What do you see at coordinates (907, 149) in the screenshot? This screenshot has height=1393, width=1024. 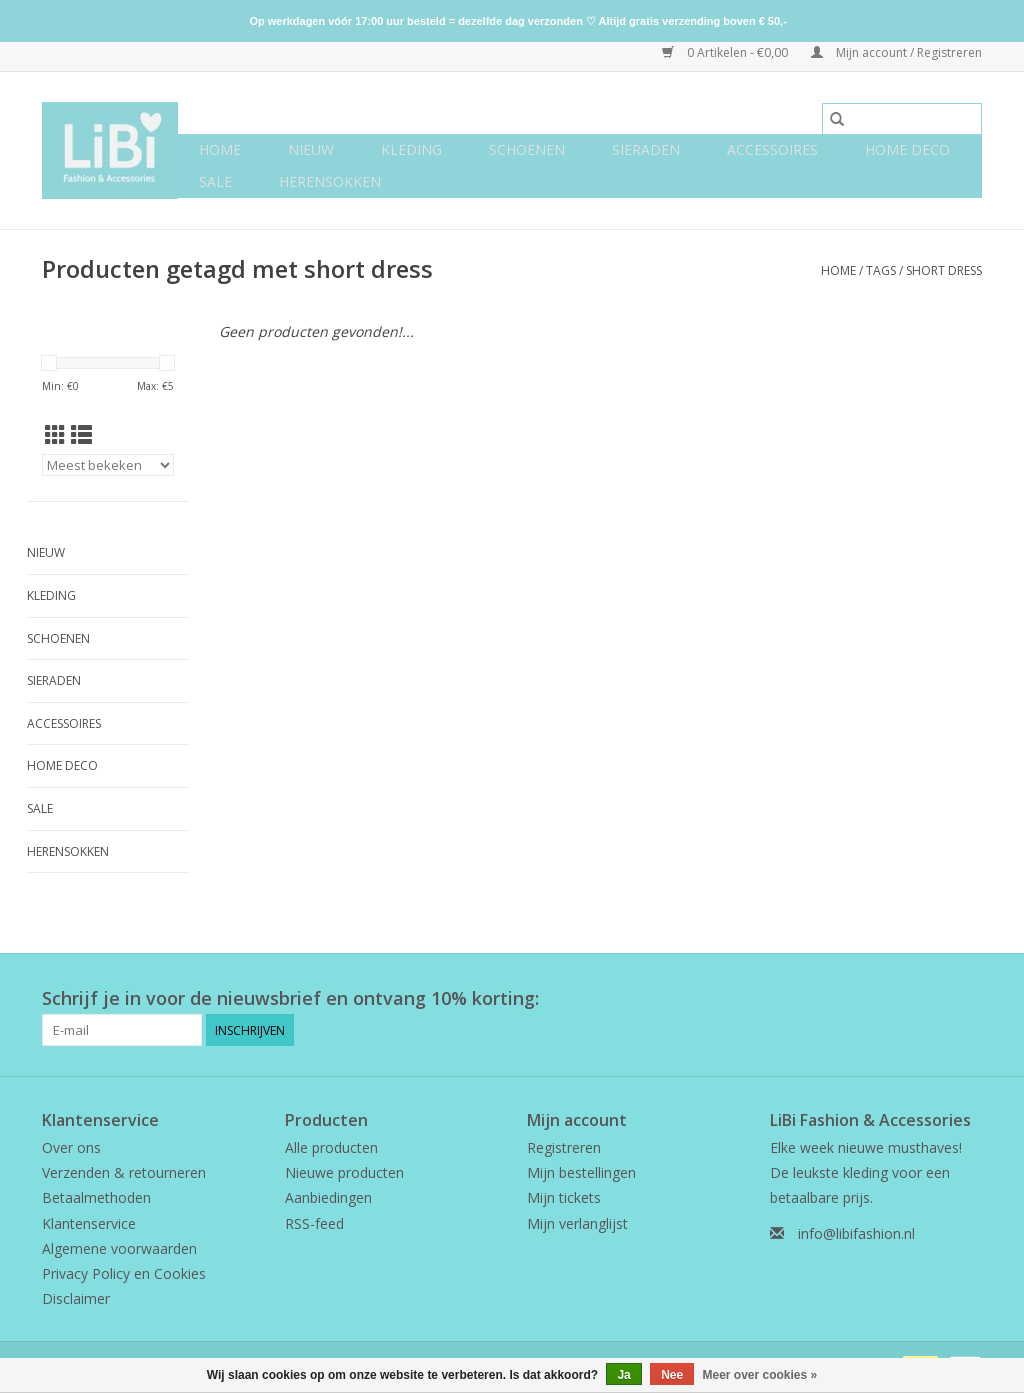 I see `Home deco` at bounding box center [907, 149].